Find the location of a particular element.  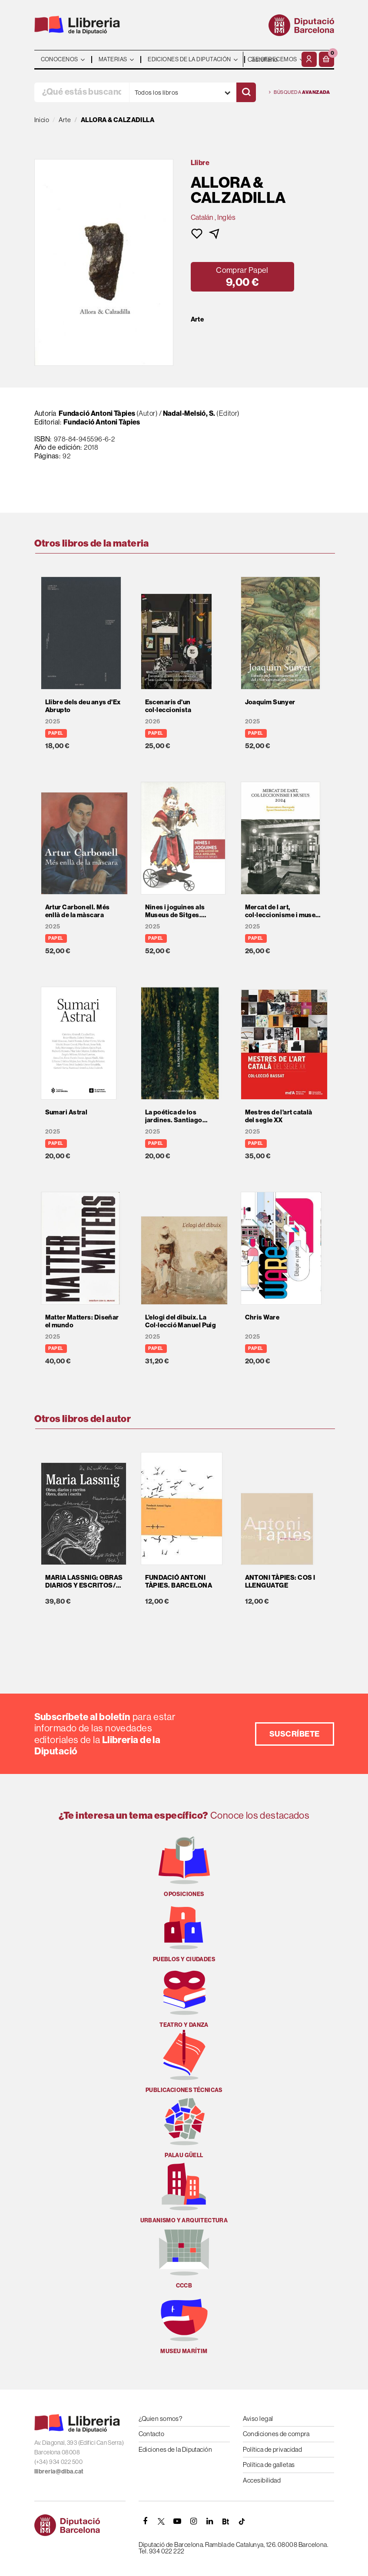

Arte is located at coordinates (197, 319).